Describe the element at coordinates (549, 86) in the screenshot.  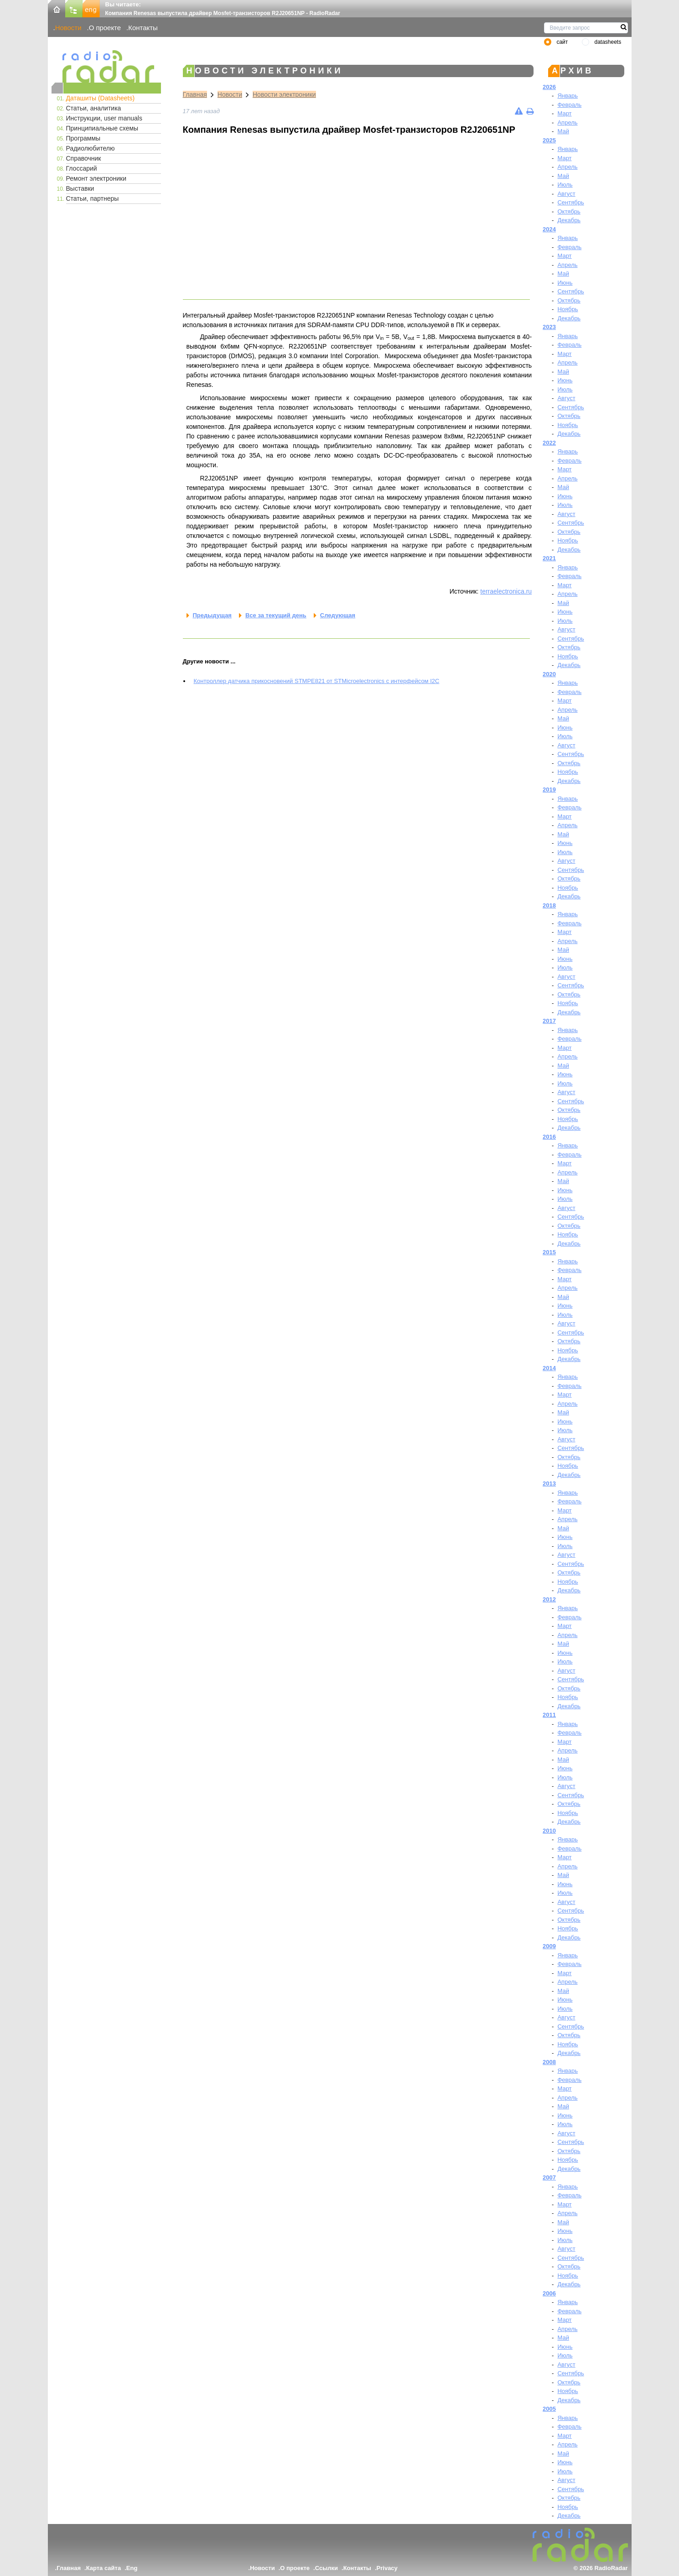
I see `2026` at that location.